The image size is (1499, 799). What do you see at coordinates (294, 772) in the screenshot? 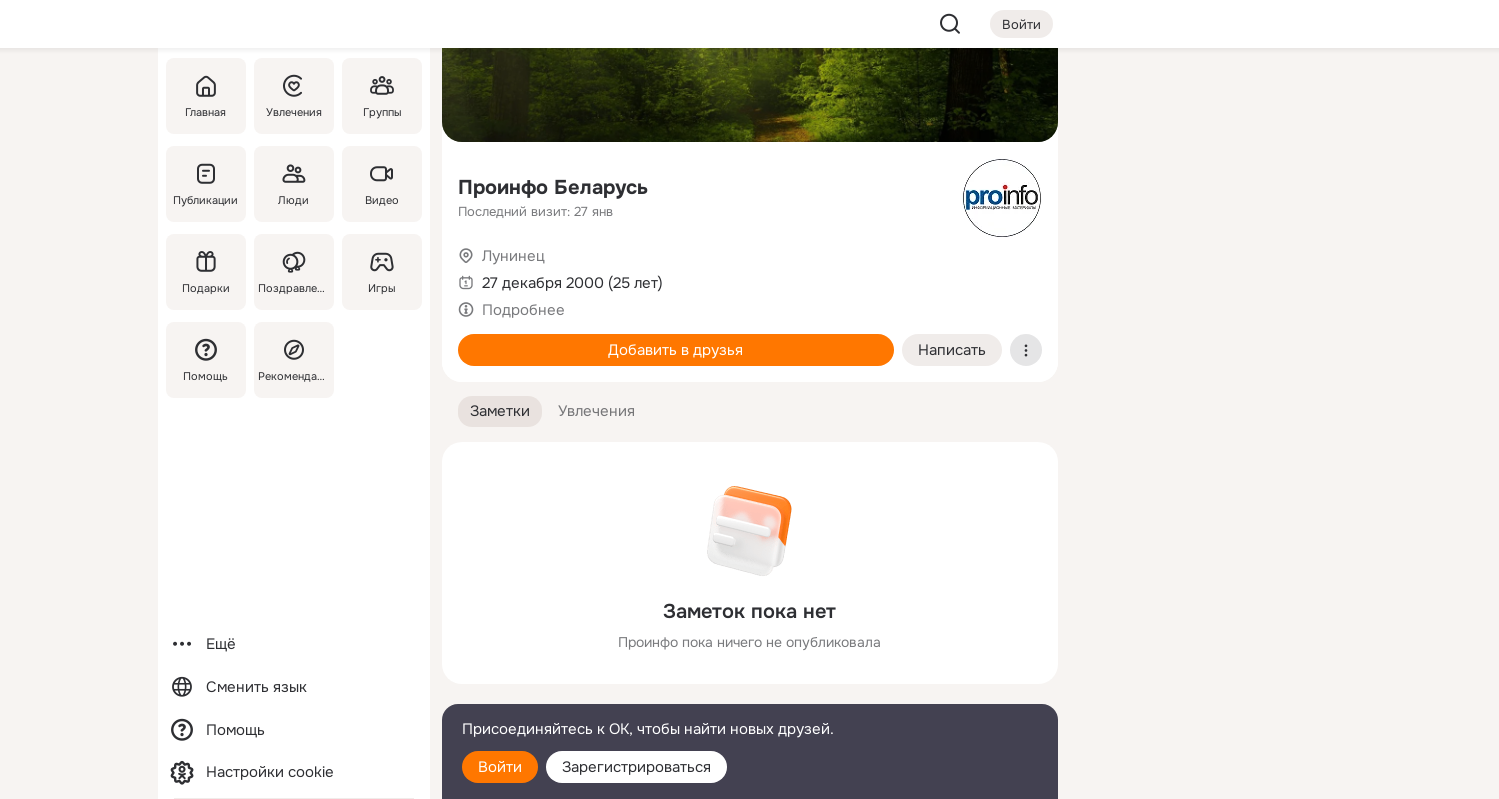
I see `[Настройки cookie]` at bounding box center [294, 772].